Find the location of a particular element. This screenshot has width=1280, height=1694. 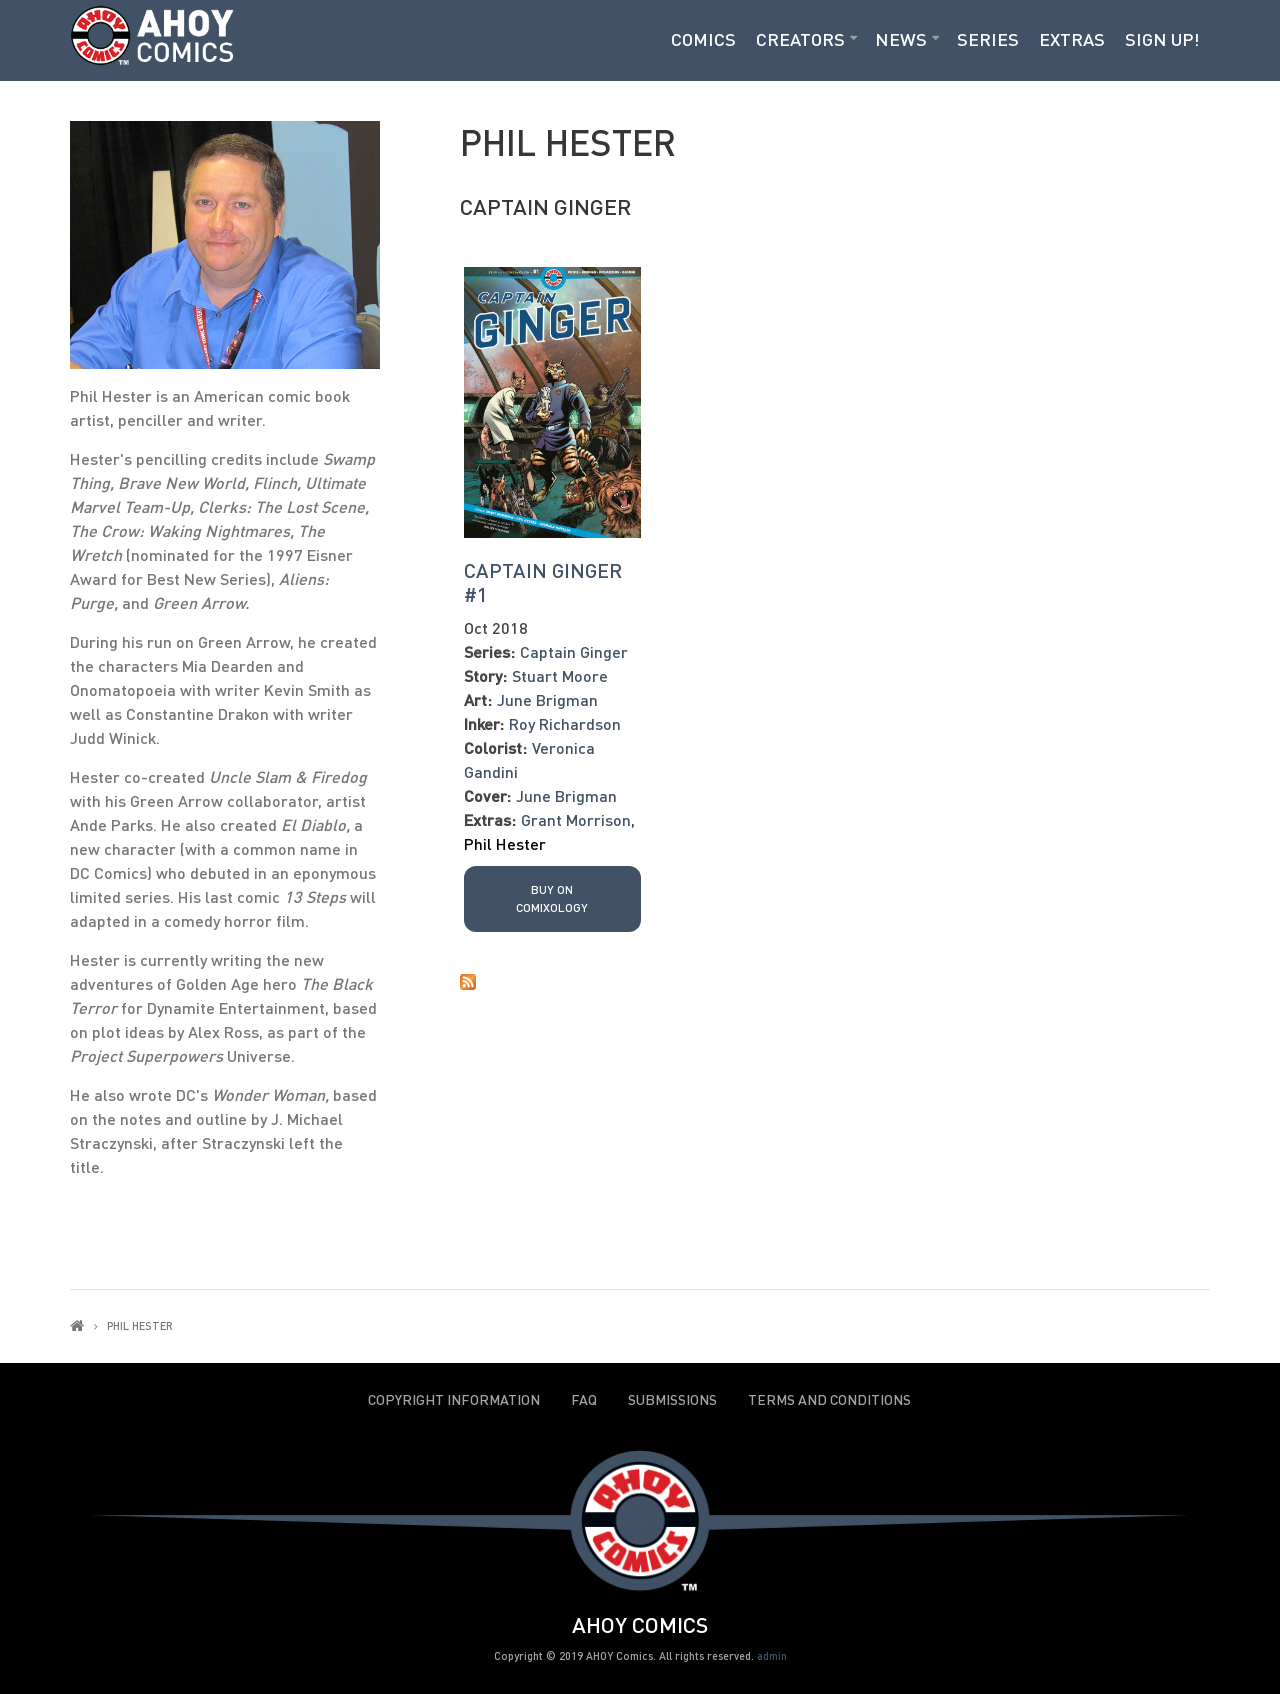

FAQ is located at coordinates (584, 1400).